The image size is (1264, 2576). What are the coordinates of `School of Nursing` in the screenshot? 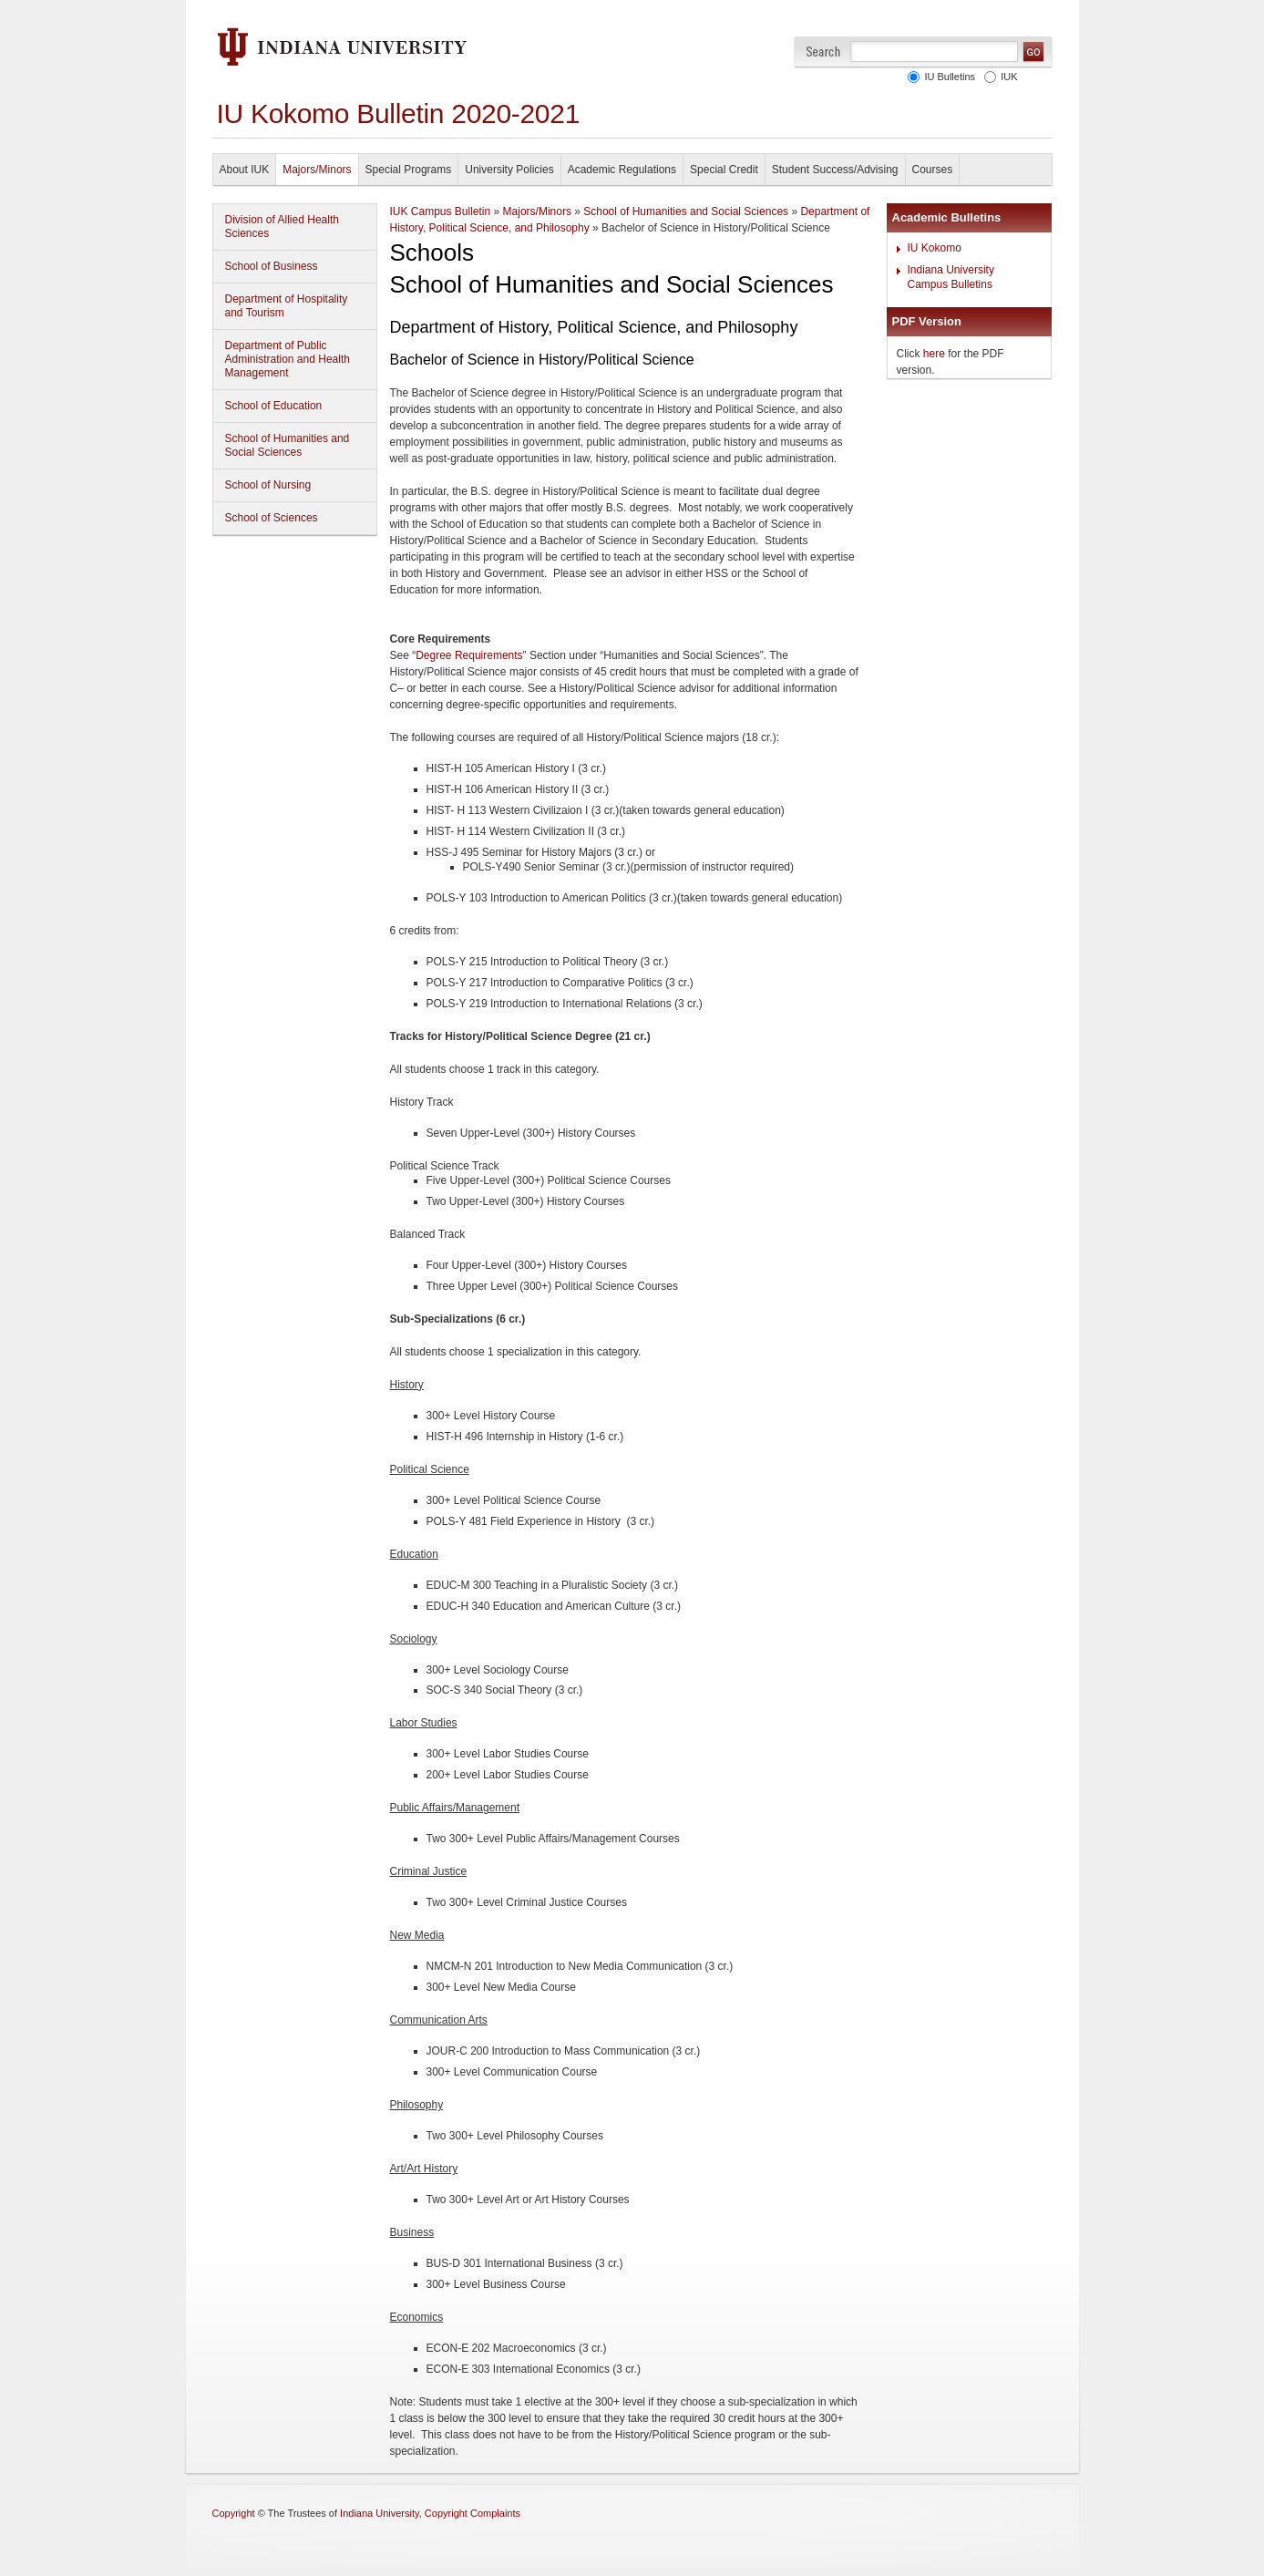 It's located at (268, 485).